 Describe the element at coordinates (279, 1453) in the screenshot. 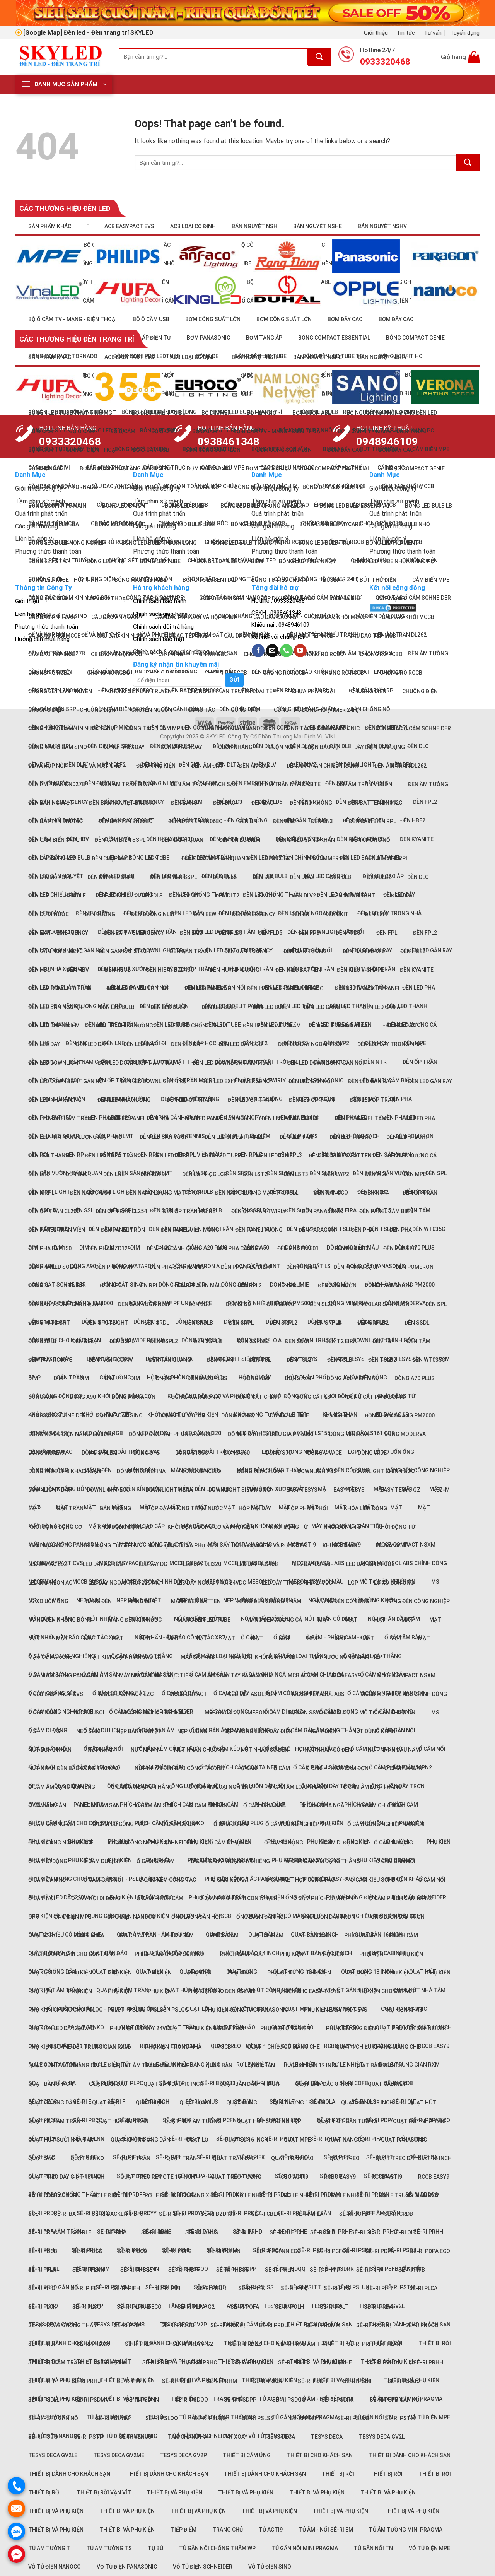

I see `Dòng S70` at that location.